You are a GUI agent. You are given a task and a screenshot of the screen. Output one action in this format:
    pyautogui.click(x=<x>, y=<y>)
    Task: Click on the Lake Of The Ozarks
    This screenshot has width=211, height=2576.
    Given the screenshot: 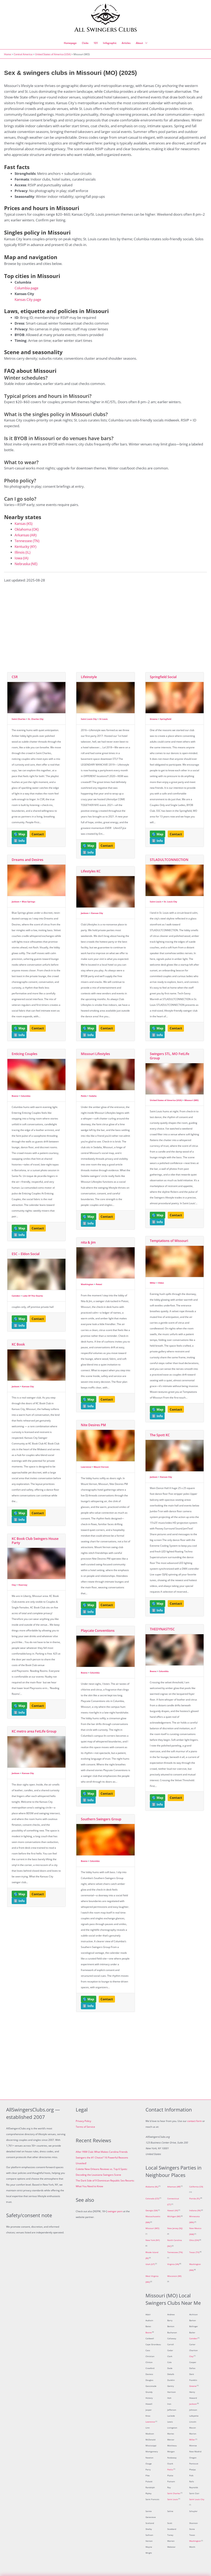 What is the action you would take?
    pyautogui.click(x=33, y=1295)
    